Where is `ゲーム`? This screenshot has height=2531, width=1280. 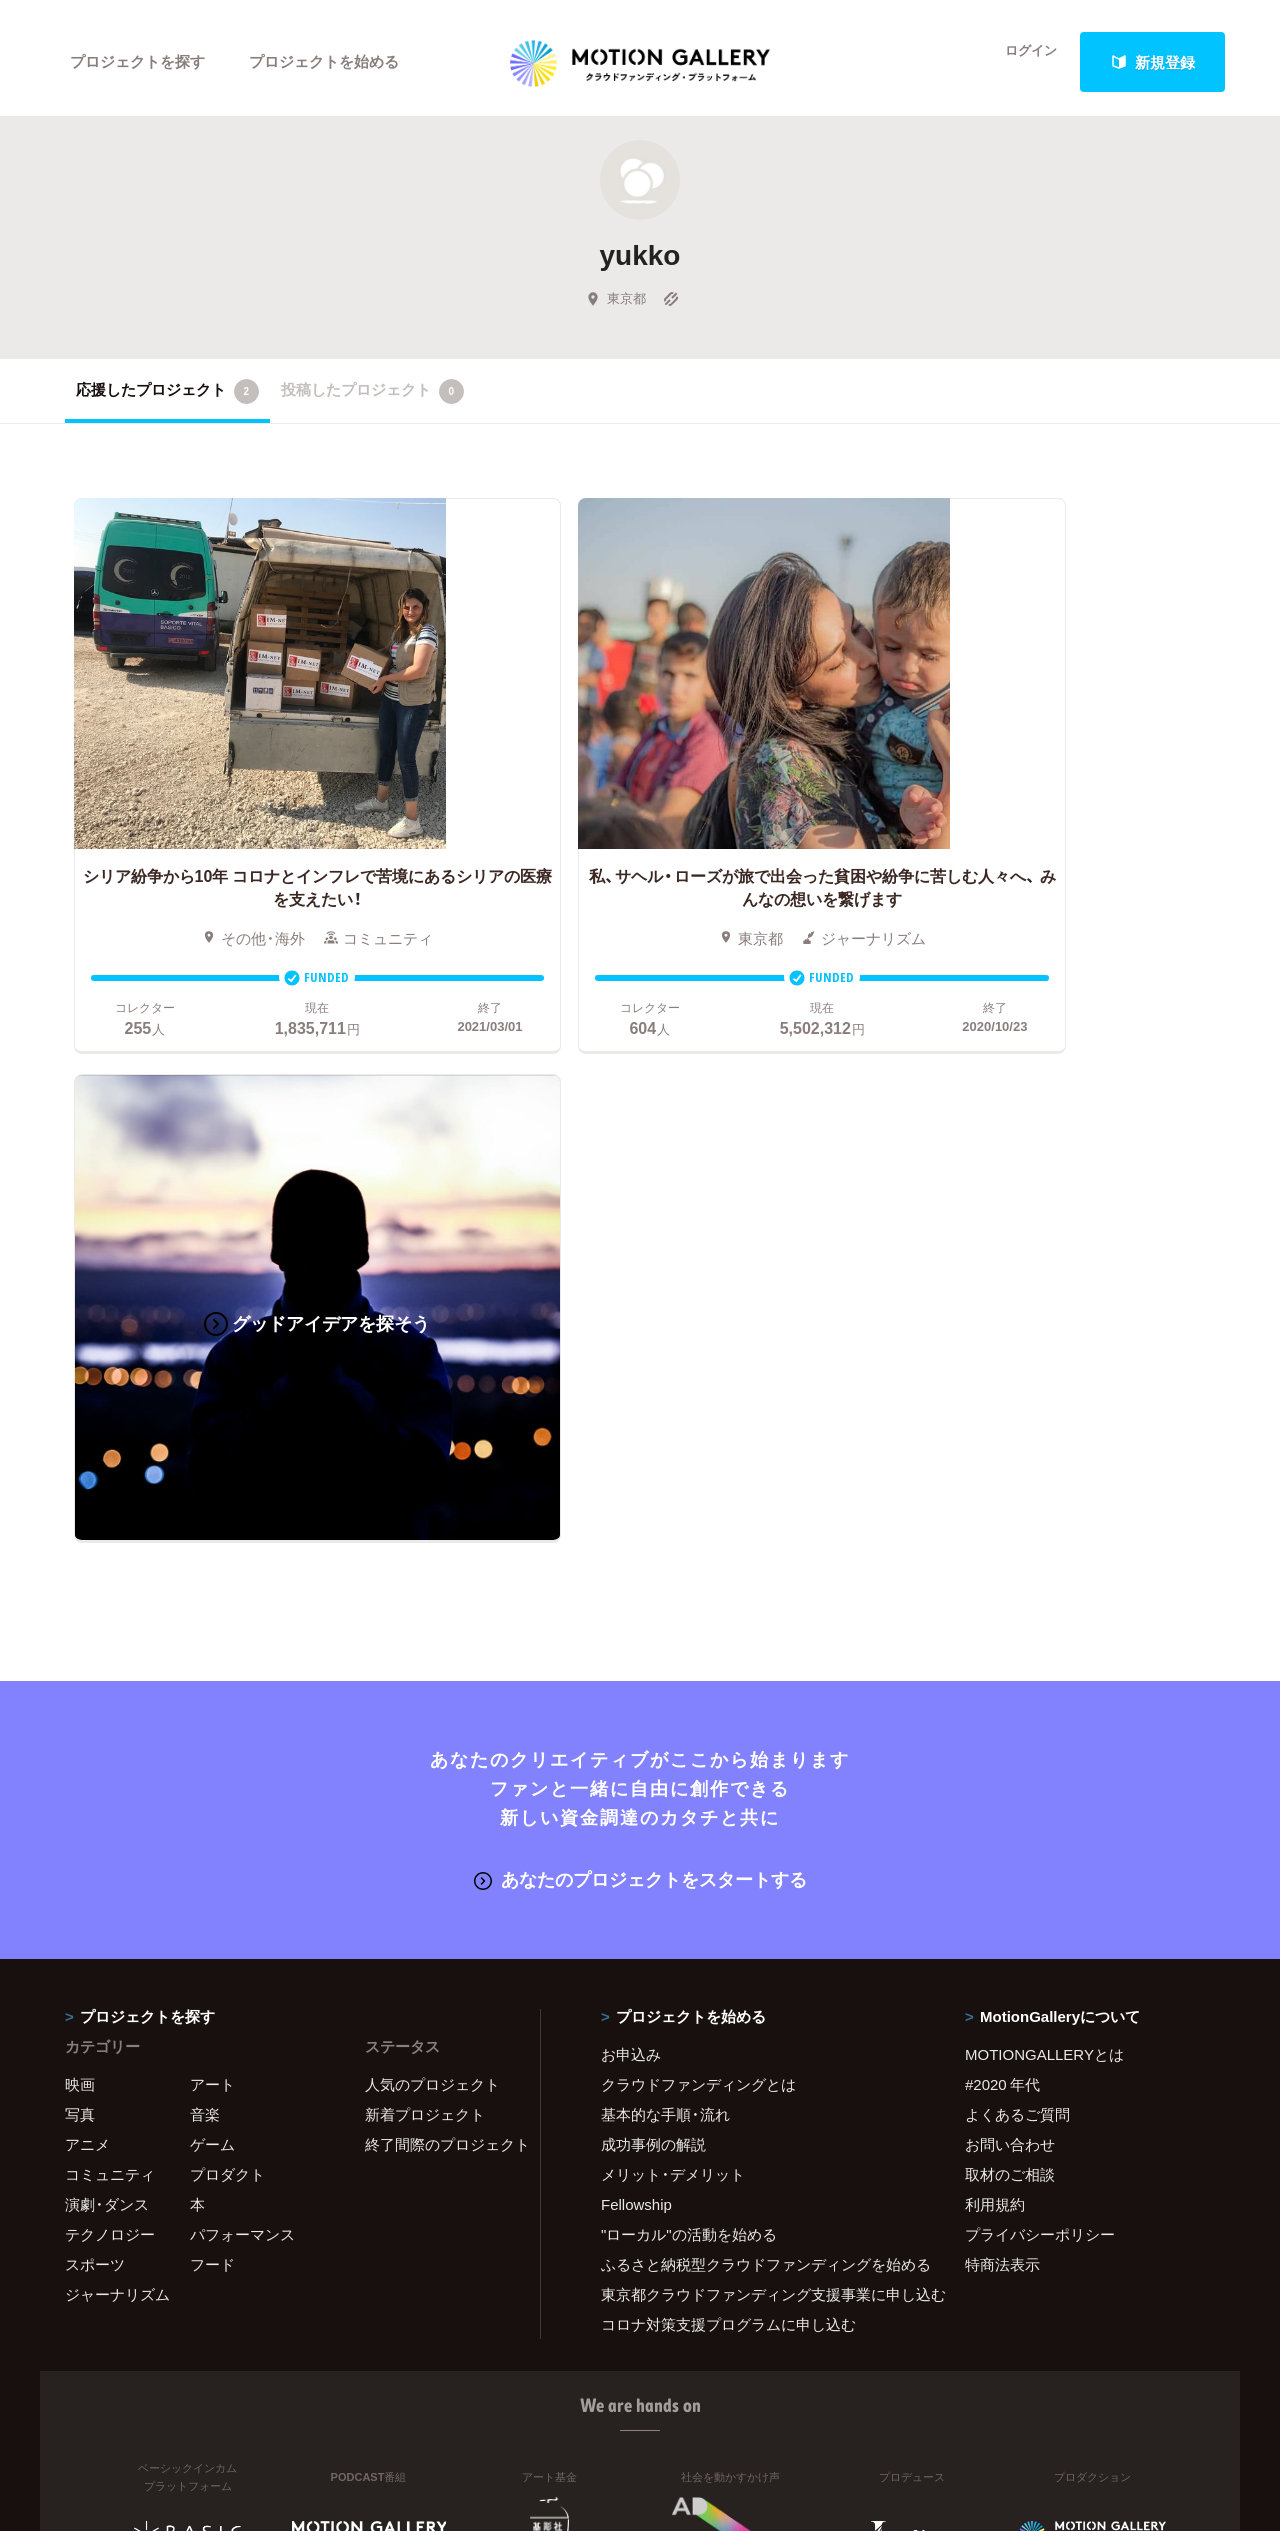 ゲーム is located at coordinates (212, 1575).